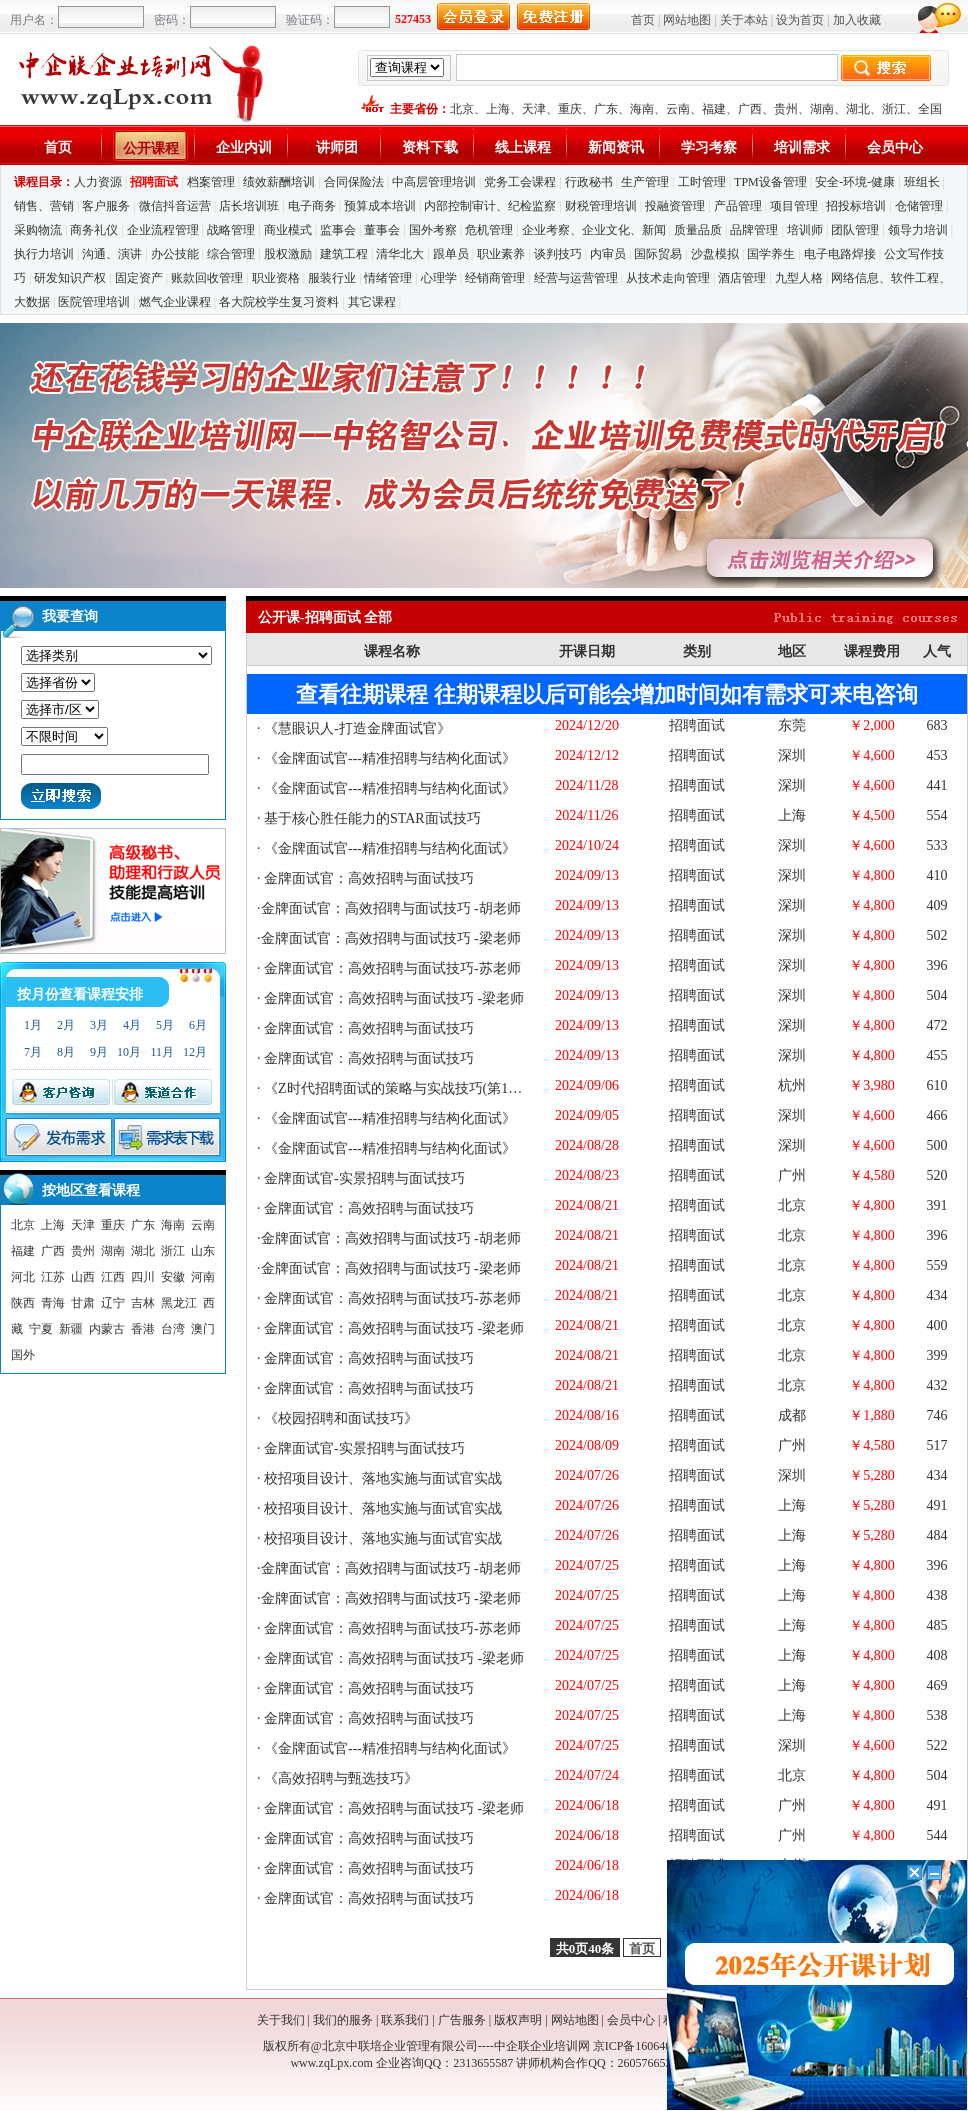 Image resolution: width=968 pixels, height=2111 pixels. What do you see at coordinates (129, 1052) in the screenshot?
I see `10月` at bounding box center [129, 1052].